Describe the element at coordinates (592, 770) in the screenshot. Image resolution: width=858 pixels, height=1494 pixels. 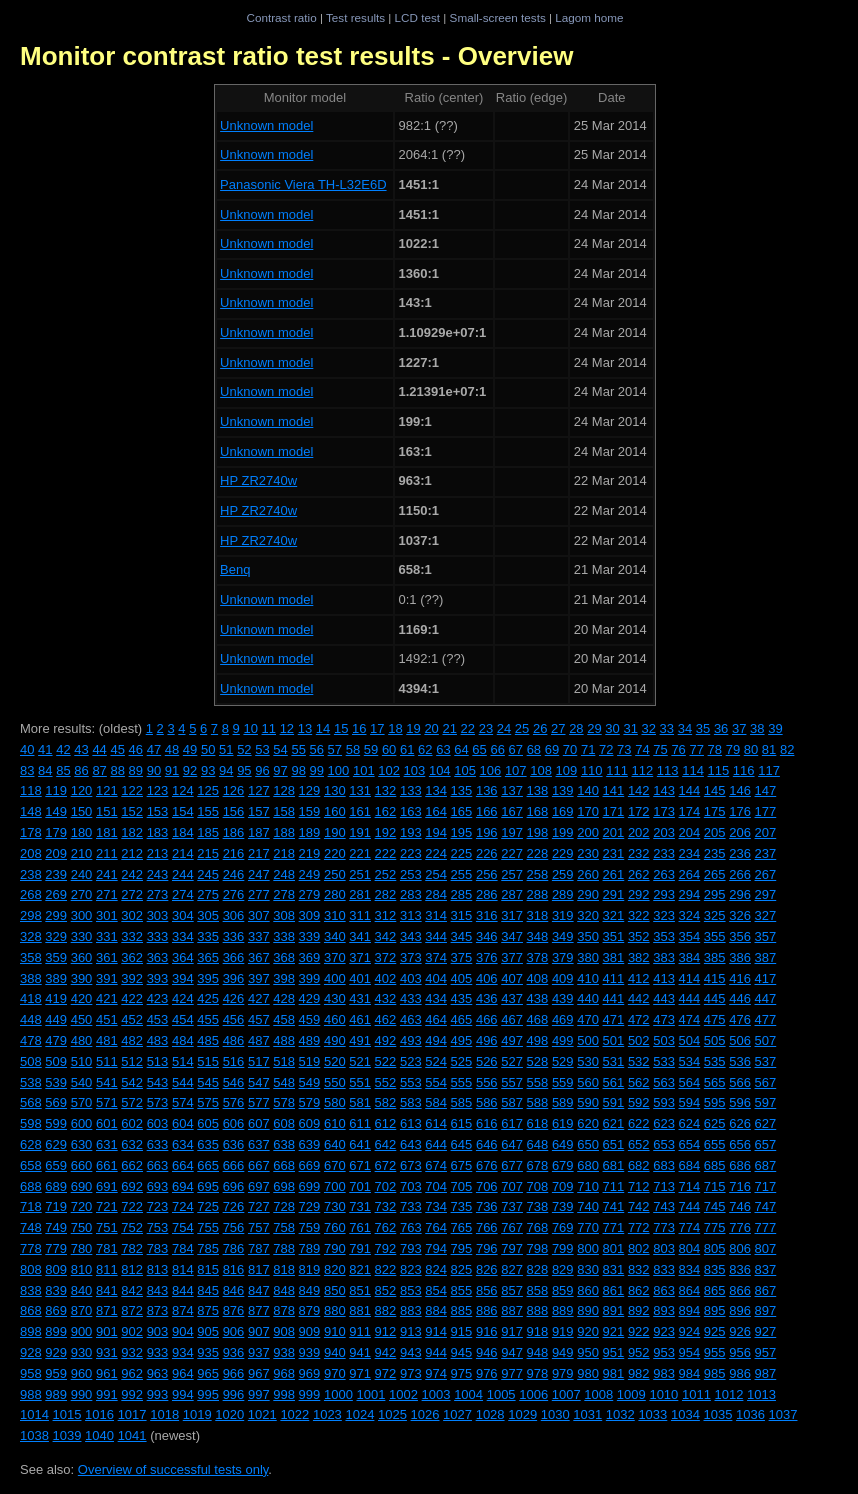
I see `110` at that location.